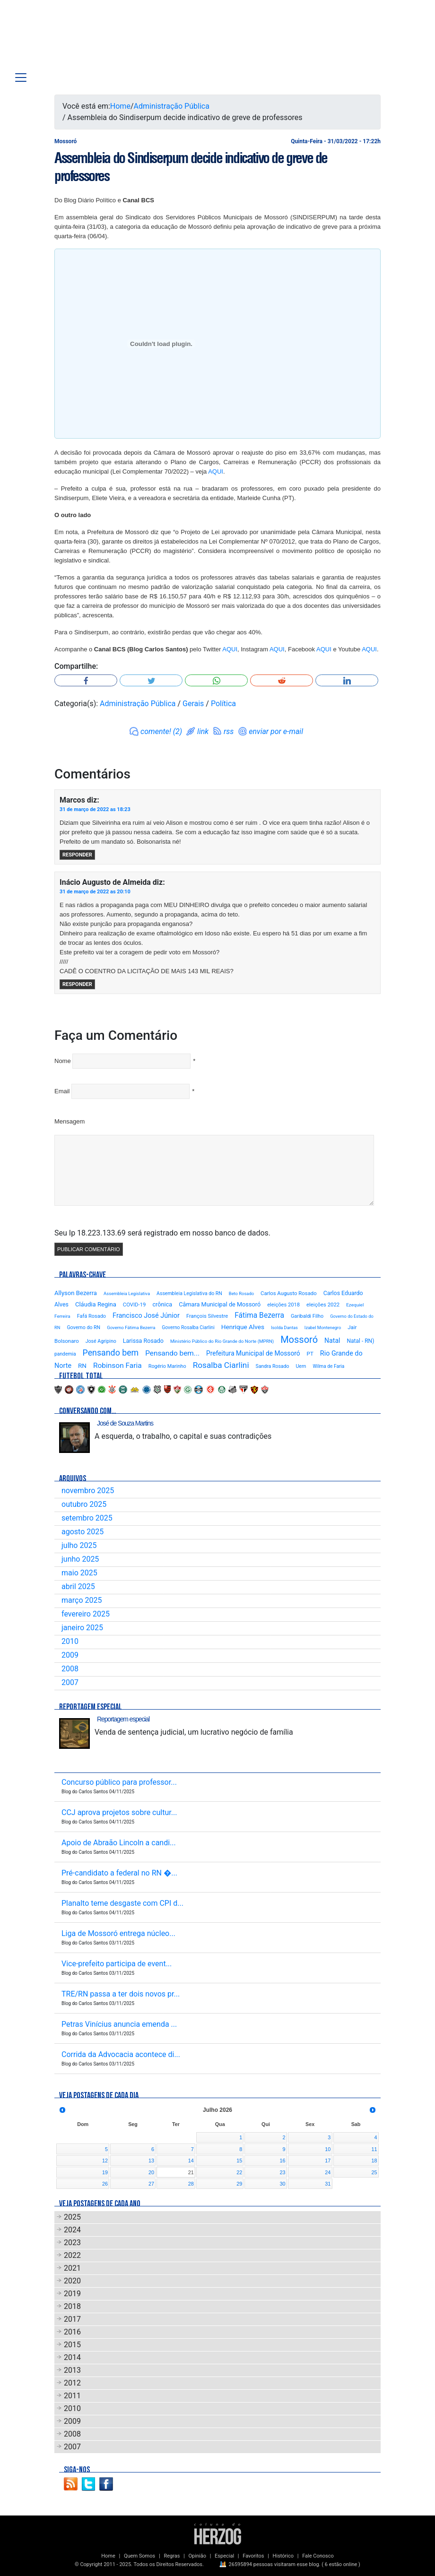  What do you see at coordinates (191, 2160) in the screenshot?
I see `14` at bounding box center [191, 2160].